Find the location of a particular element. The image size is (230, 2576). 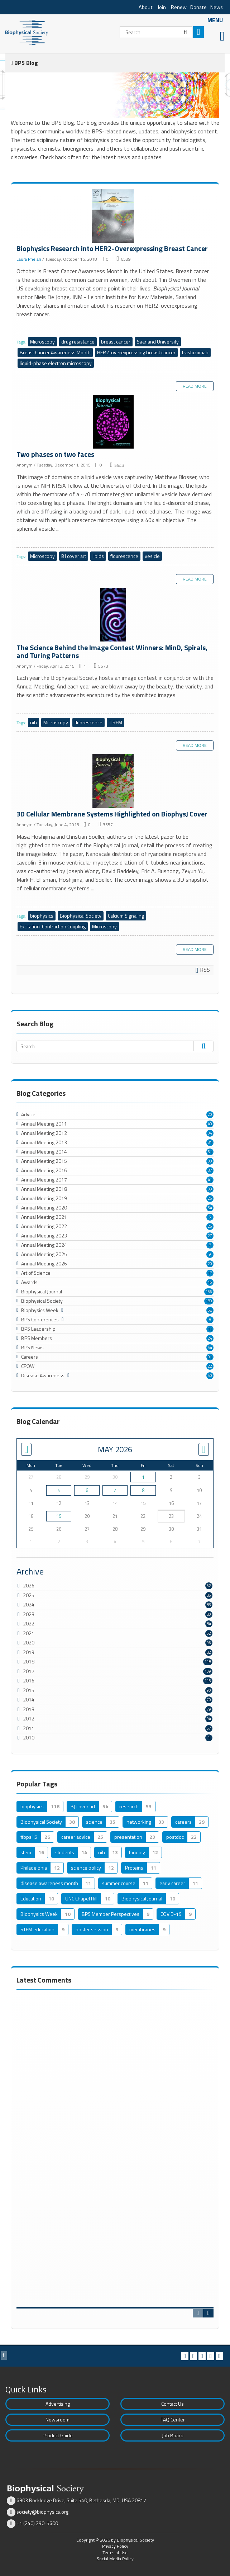

50 is located at coordinates (210, 1375).